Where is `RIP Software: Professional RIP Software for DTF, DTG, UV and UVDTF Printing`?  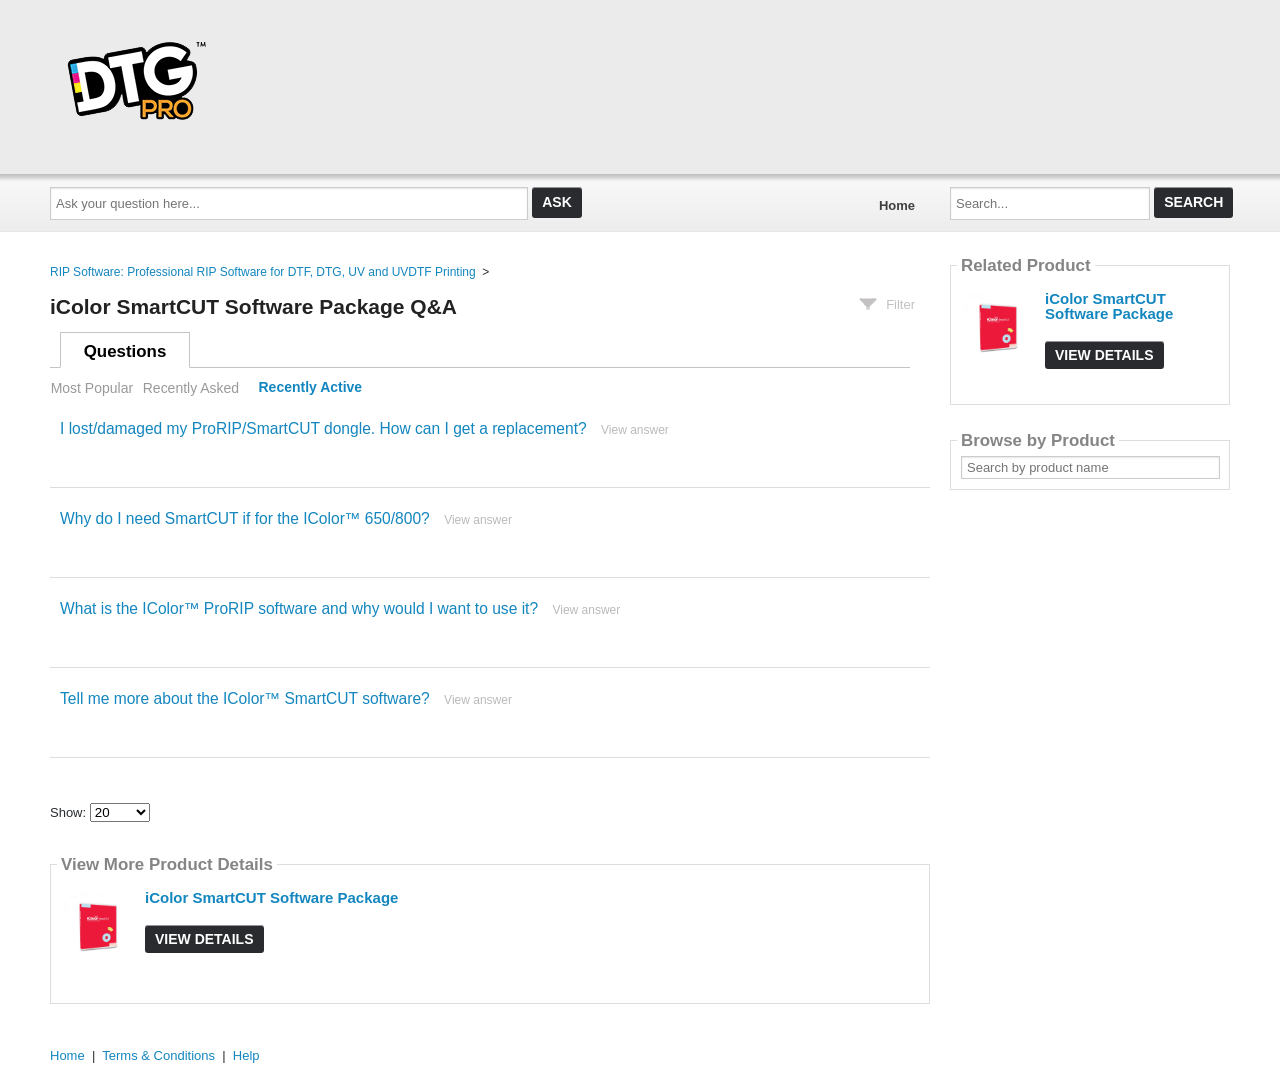
RIP Software: Professional RIP Software for DTF, DTG, UV and UVDTF Printing is located at coordinates (263, 272).